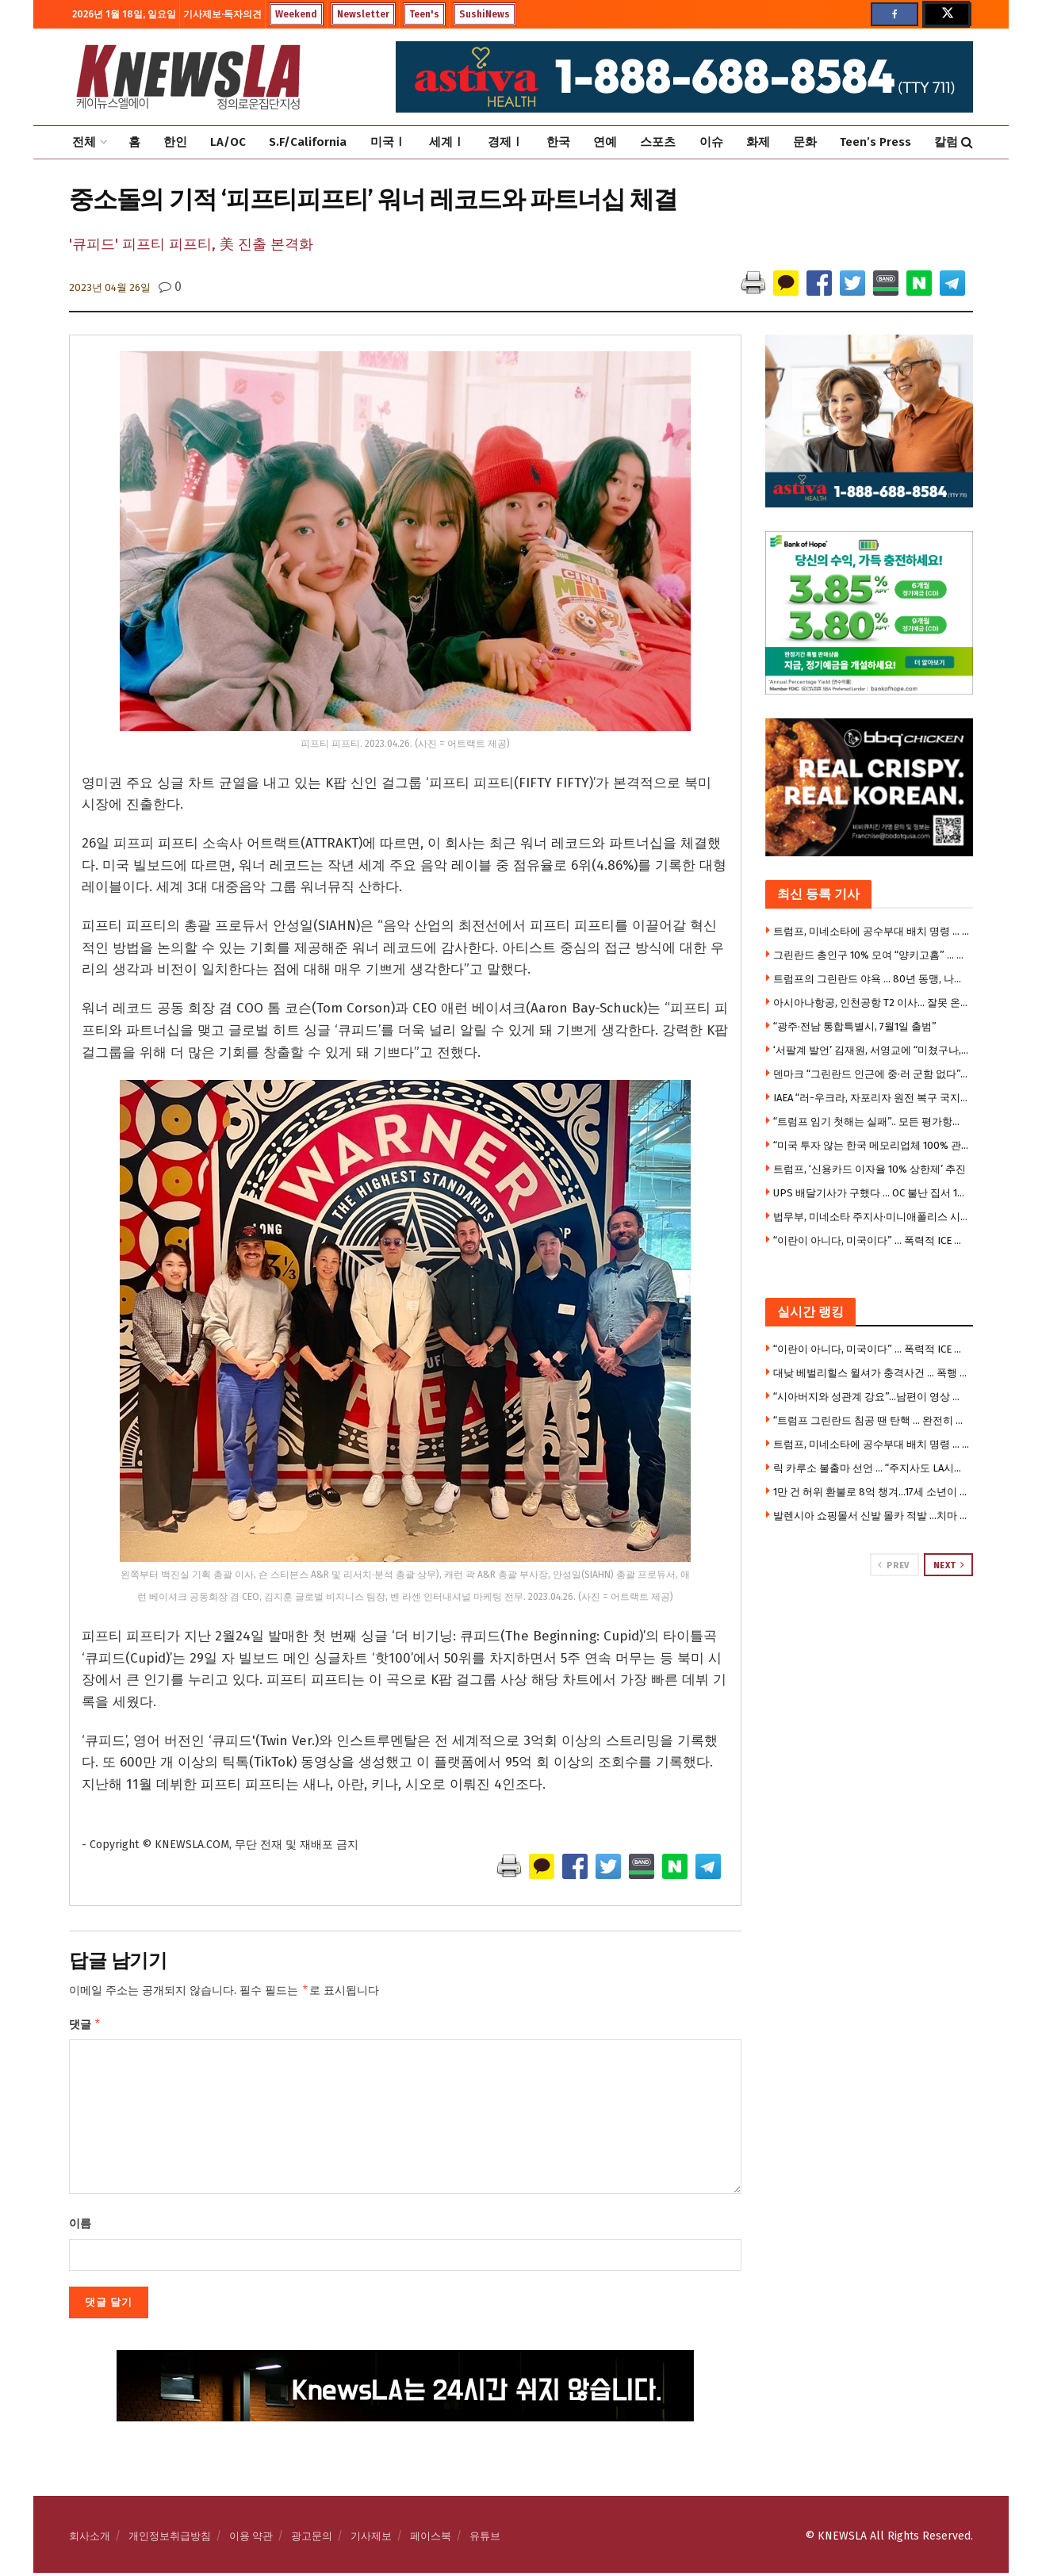 This screenshot has height=2576, width=1042. What do you see at coordinates (110, 287) in the screenshot?
I see `2023년 04월 26일` at bounding box center [110, 287].